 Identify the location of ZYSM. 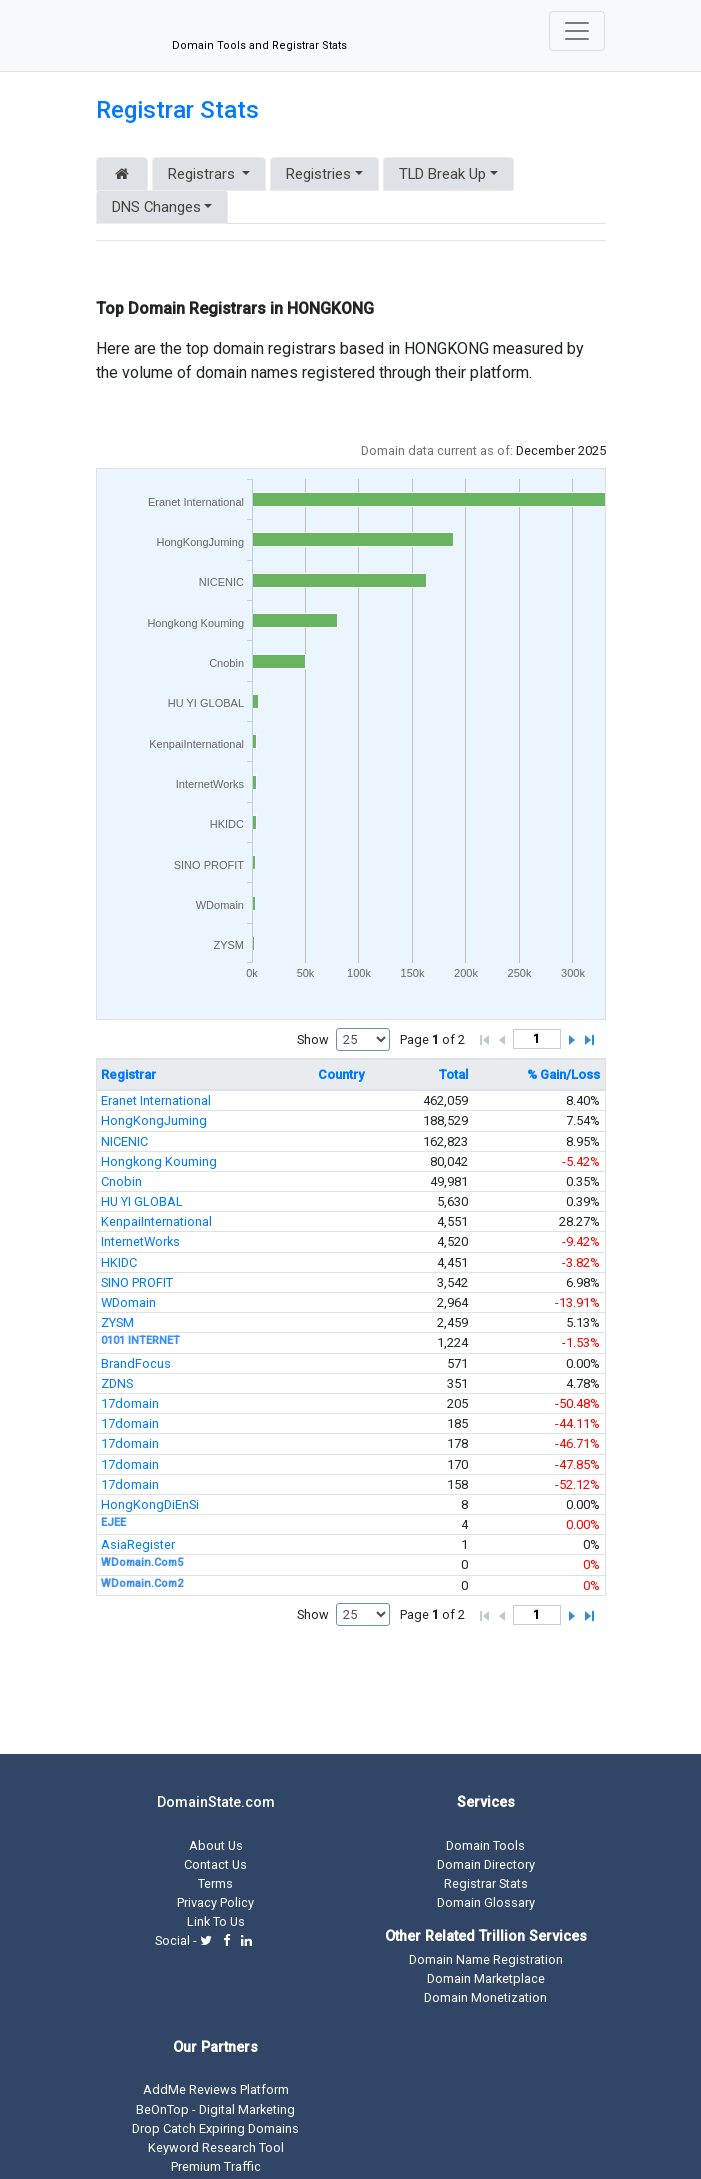
(117, 1322).